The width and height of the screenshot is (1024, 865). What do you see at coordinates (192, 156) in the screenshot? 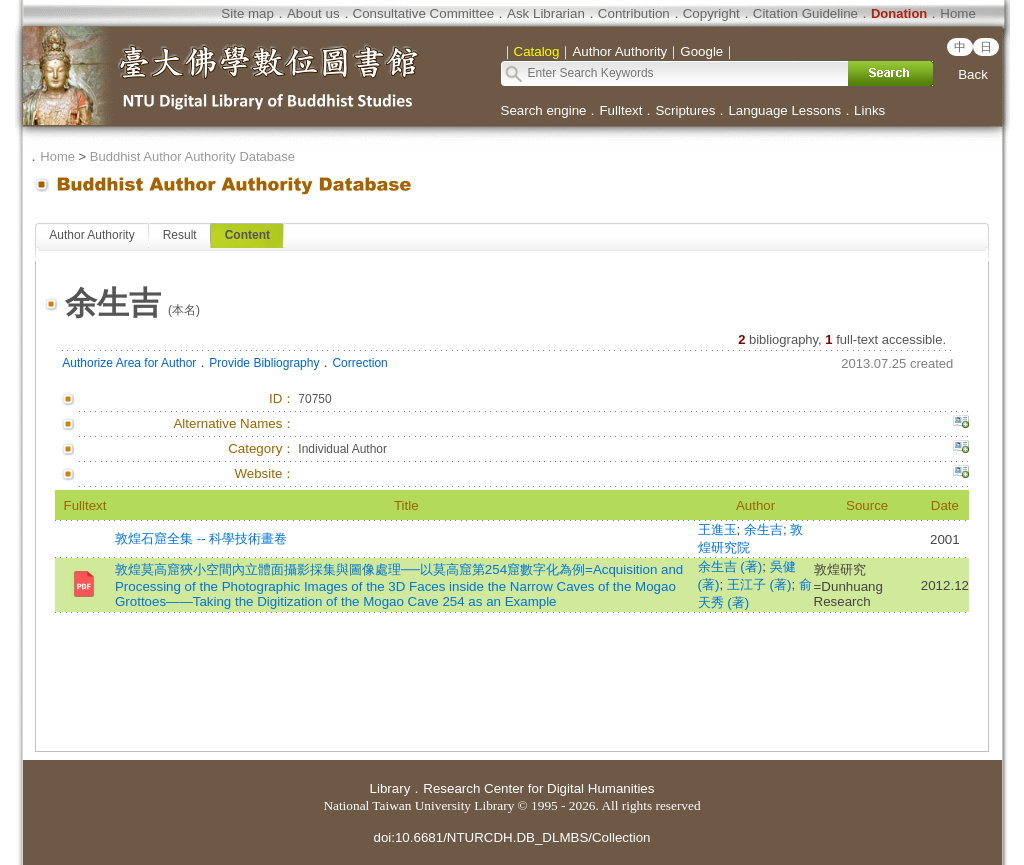
I see `Buddhist Author Authority Database` at bounding box center [192, 156].